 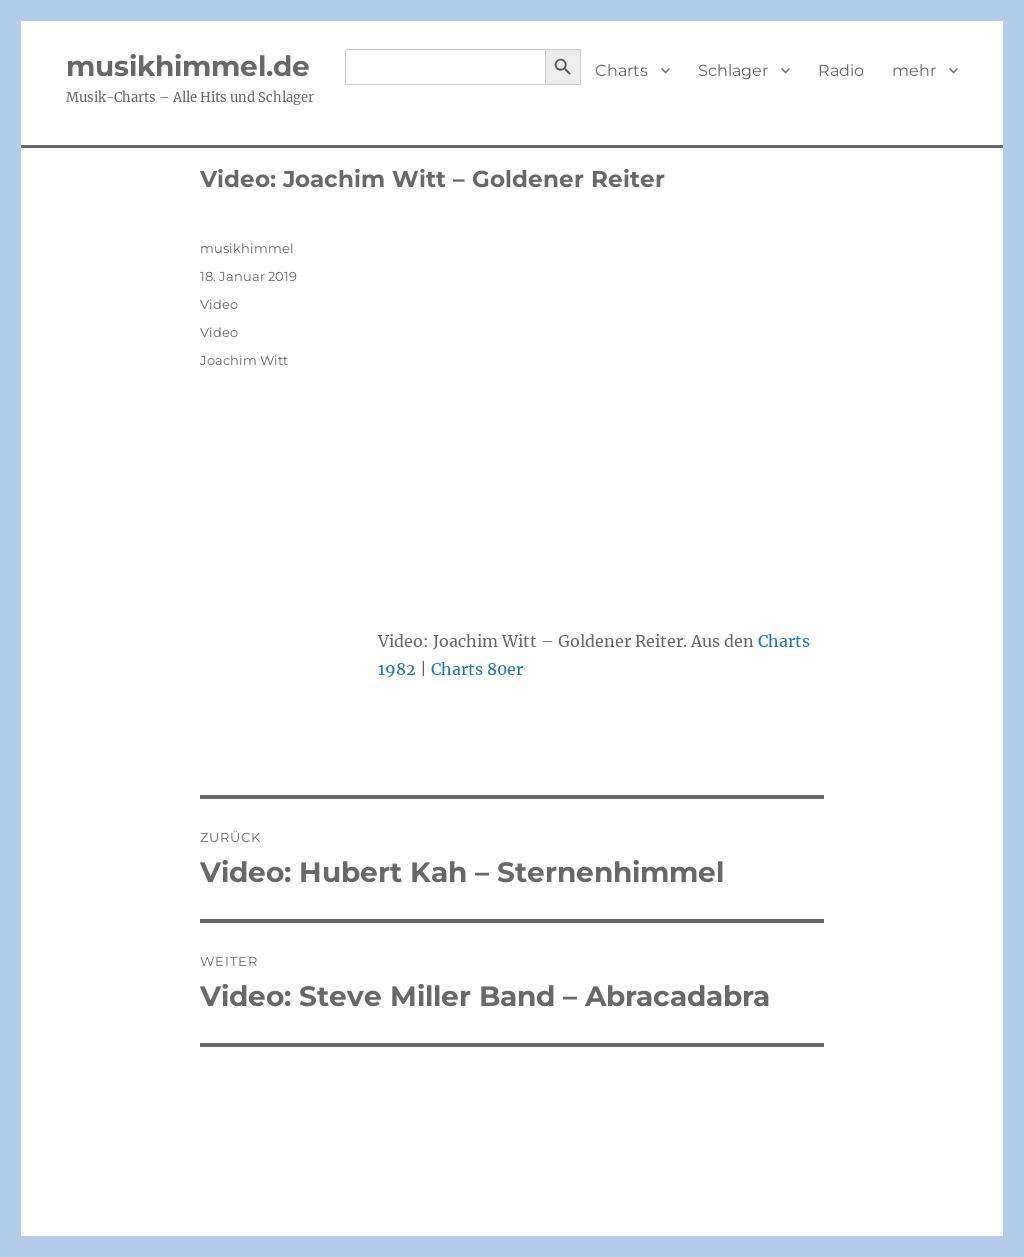 I want to click on Radio, so click(x=841, y=70).